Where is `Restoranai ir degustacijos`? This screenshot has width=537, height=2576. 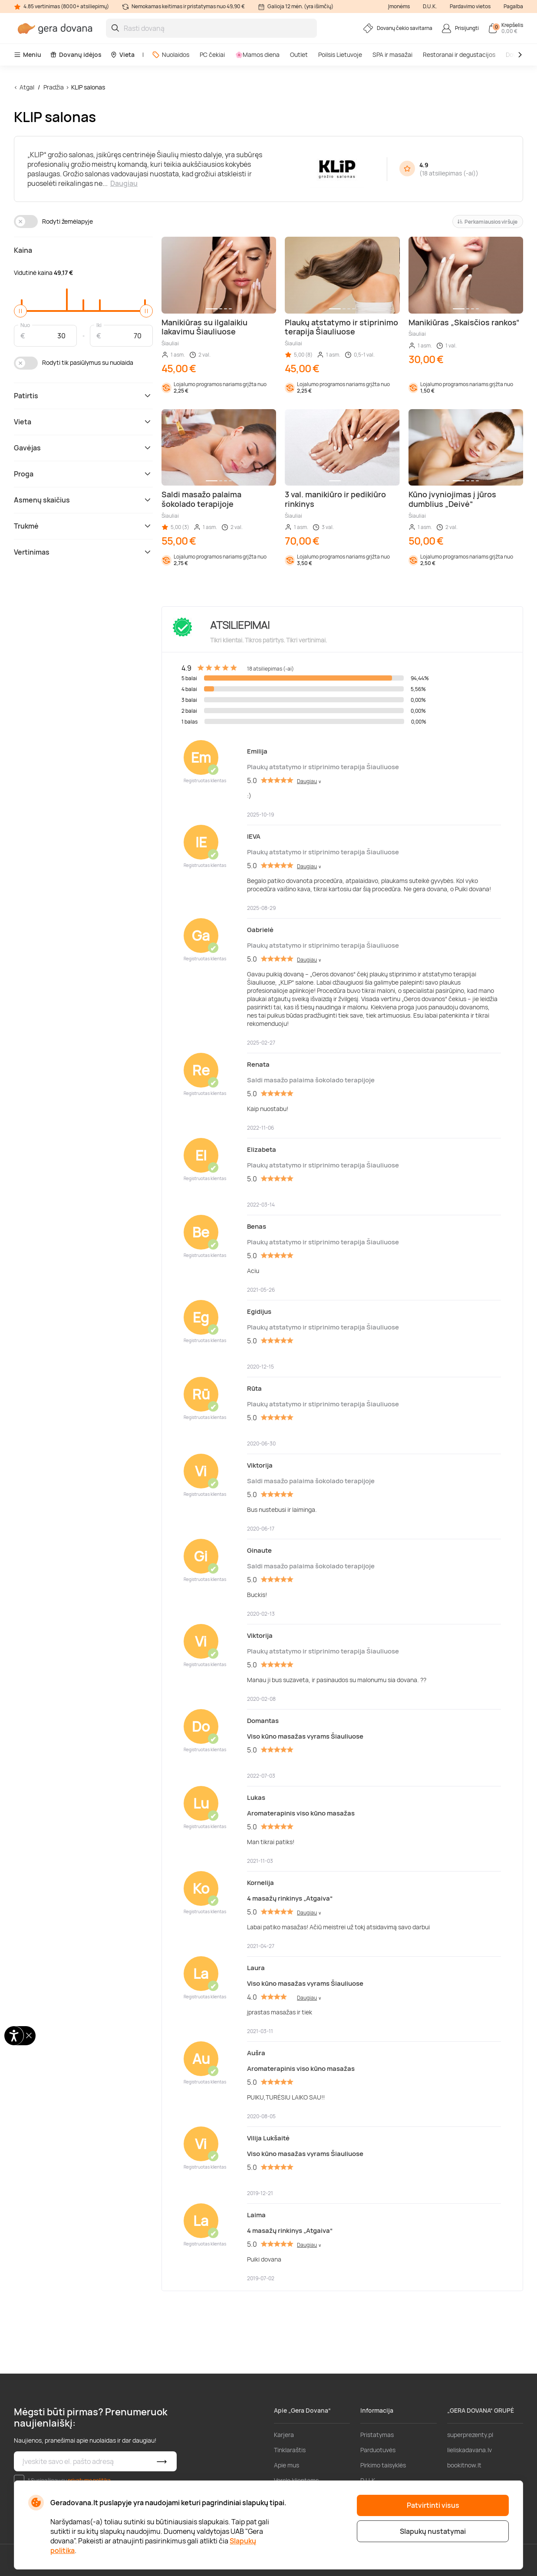
Restoranai ir degustacijos is located at coordinates (459, 54).